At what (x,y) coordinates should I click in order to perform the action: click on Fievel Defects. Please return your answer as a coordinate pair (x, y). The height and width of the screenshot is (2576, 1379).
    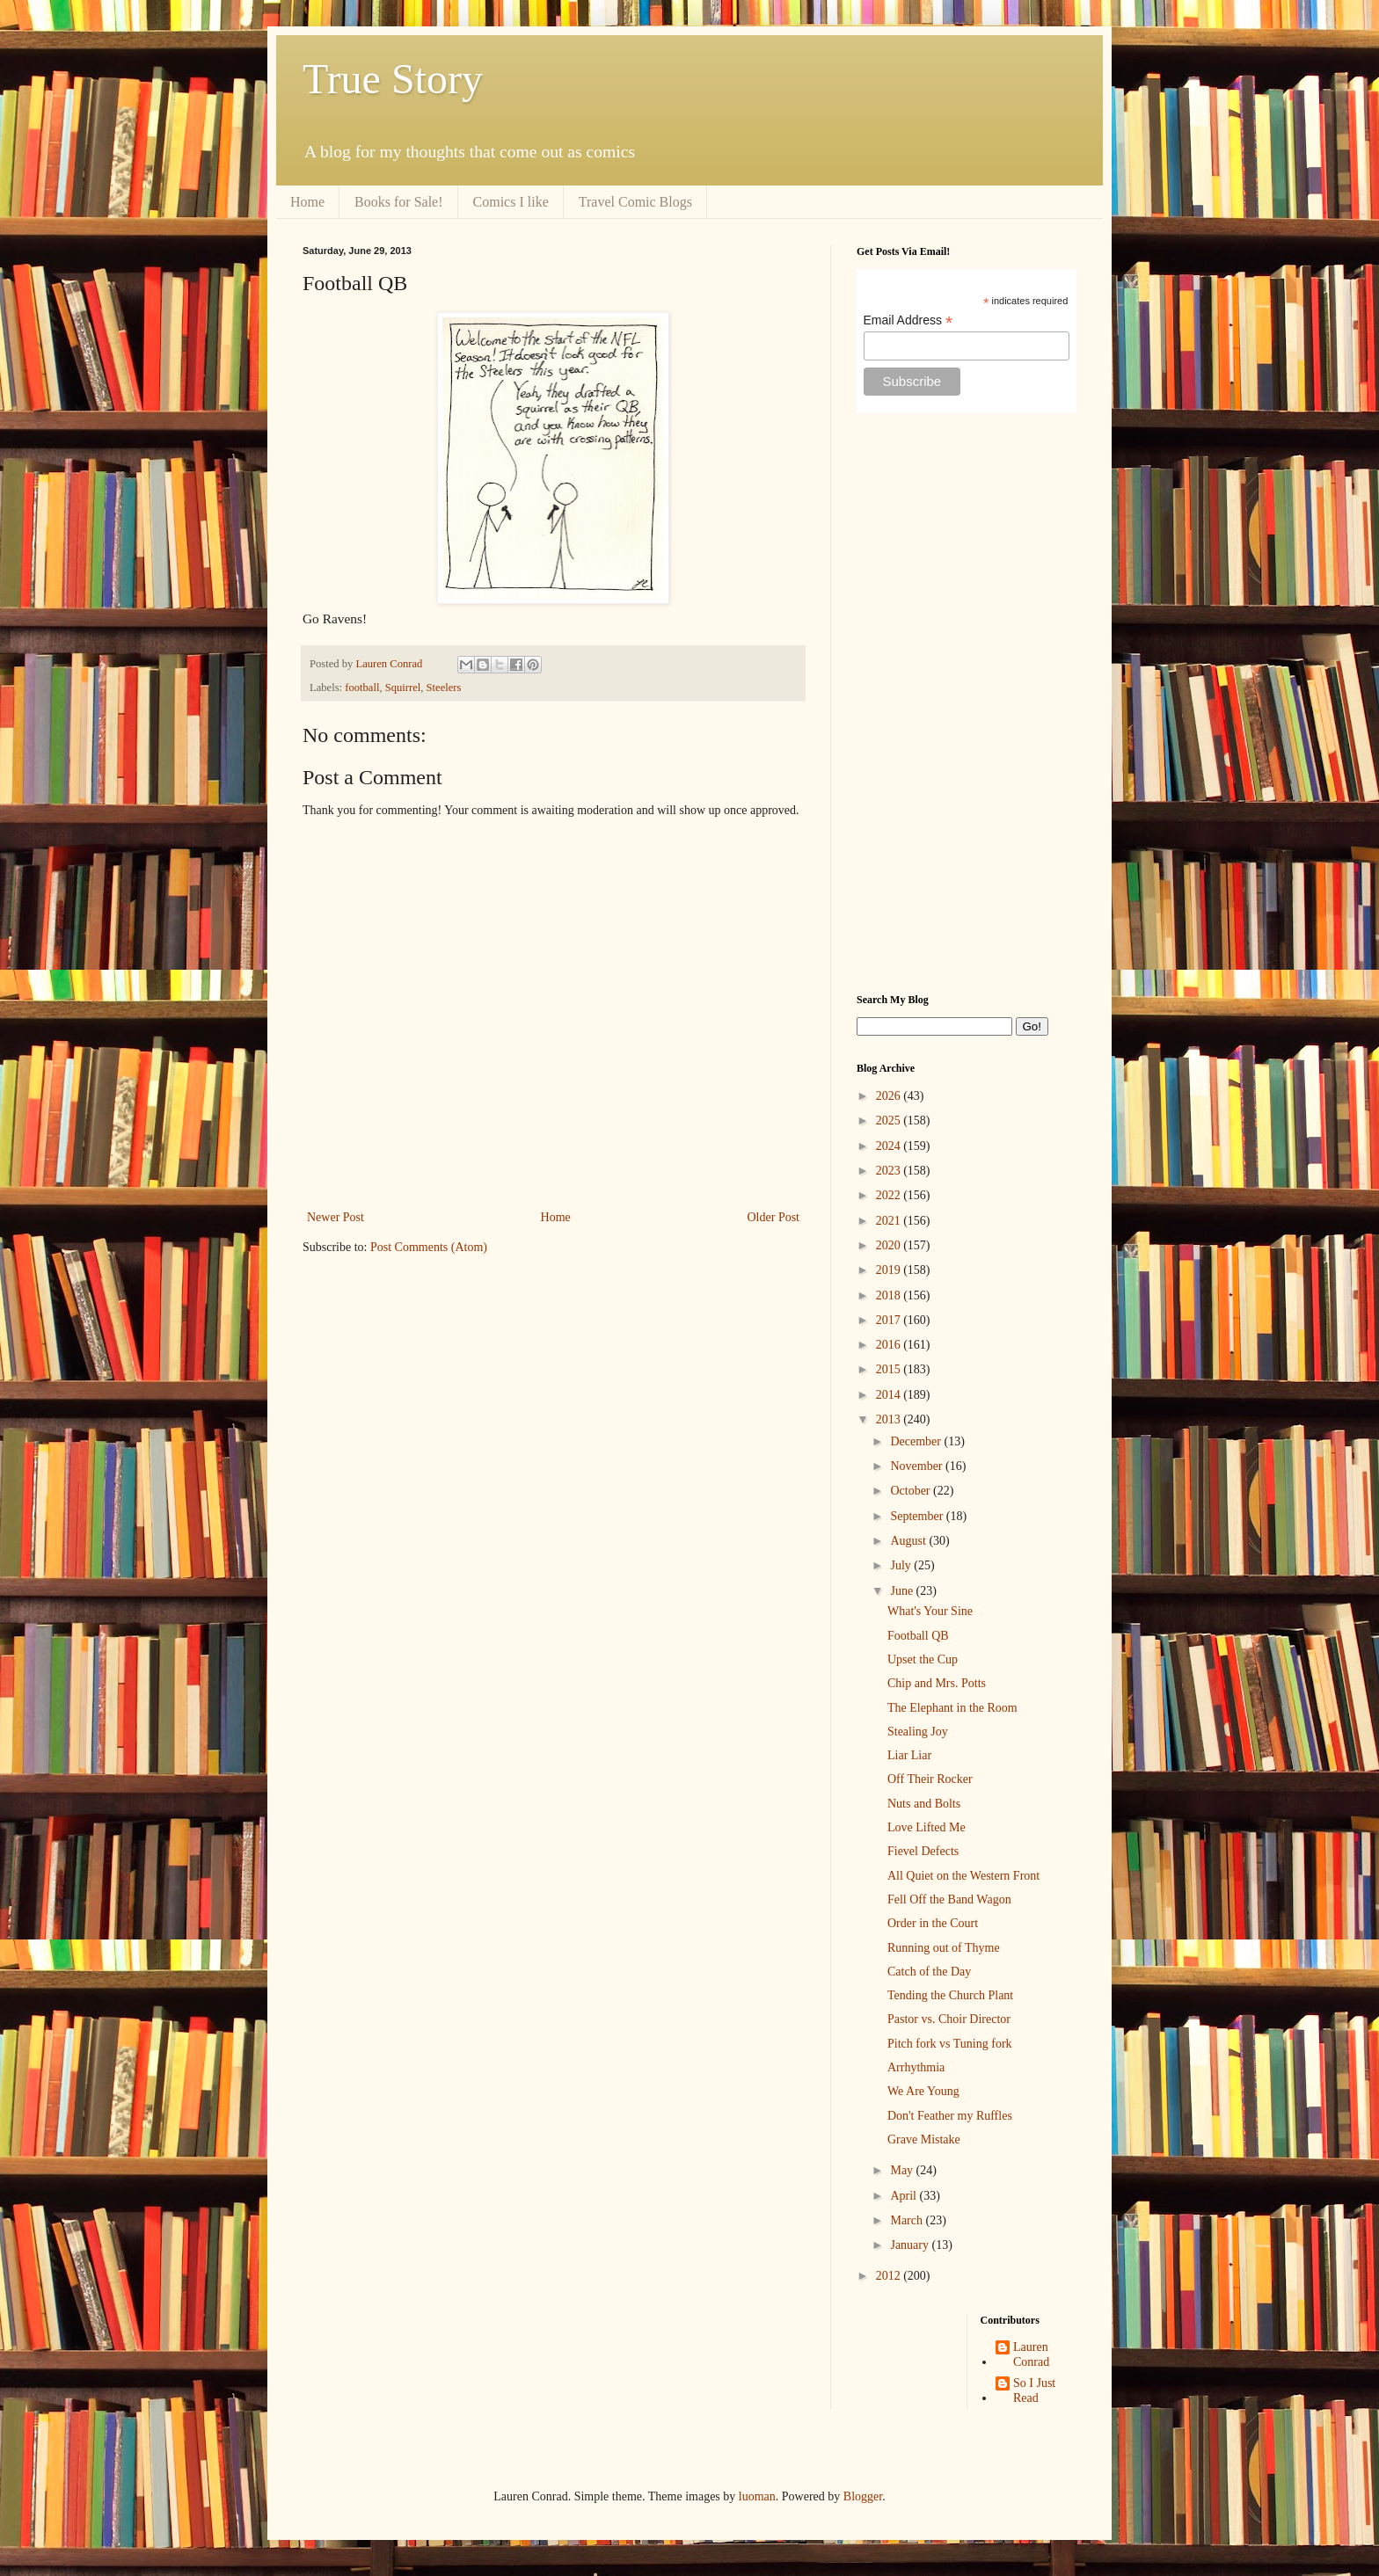
    Looking at the image, I should click on (923, 1851).